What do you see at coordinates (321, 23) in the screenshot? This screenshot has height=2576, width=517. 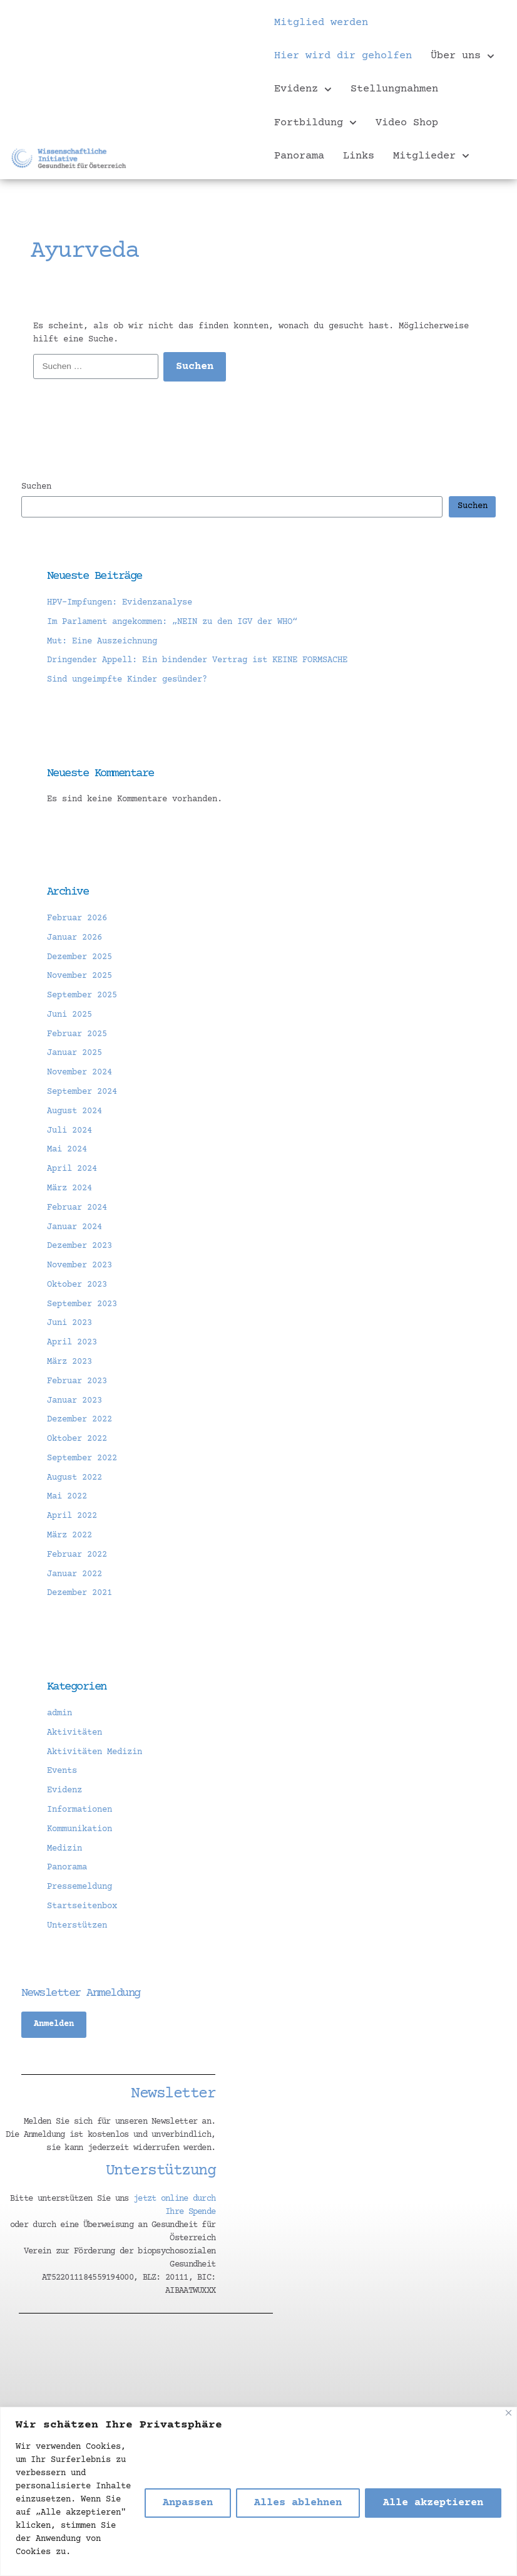 I see `Mitglied werden` at bounding box center [321, 23].